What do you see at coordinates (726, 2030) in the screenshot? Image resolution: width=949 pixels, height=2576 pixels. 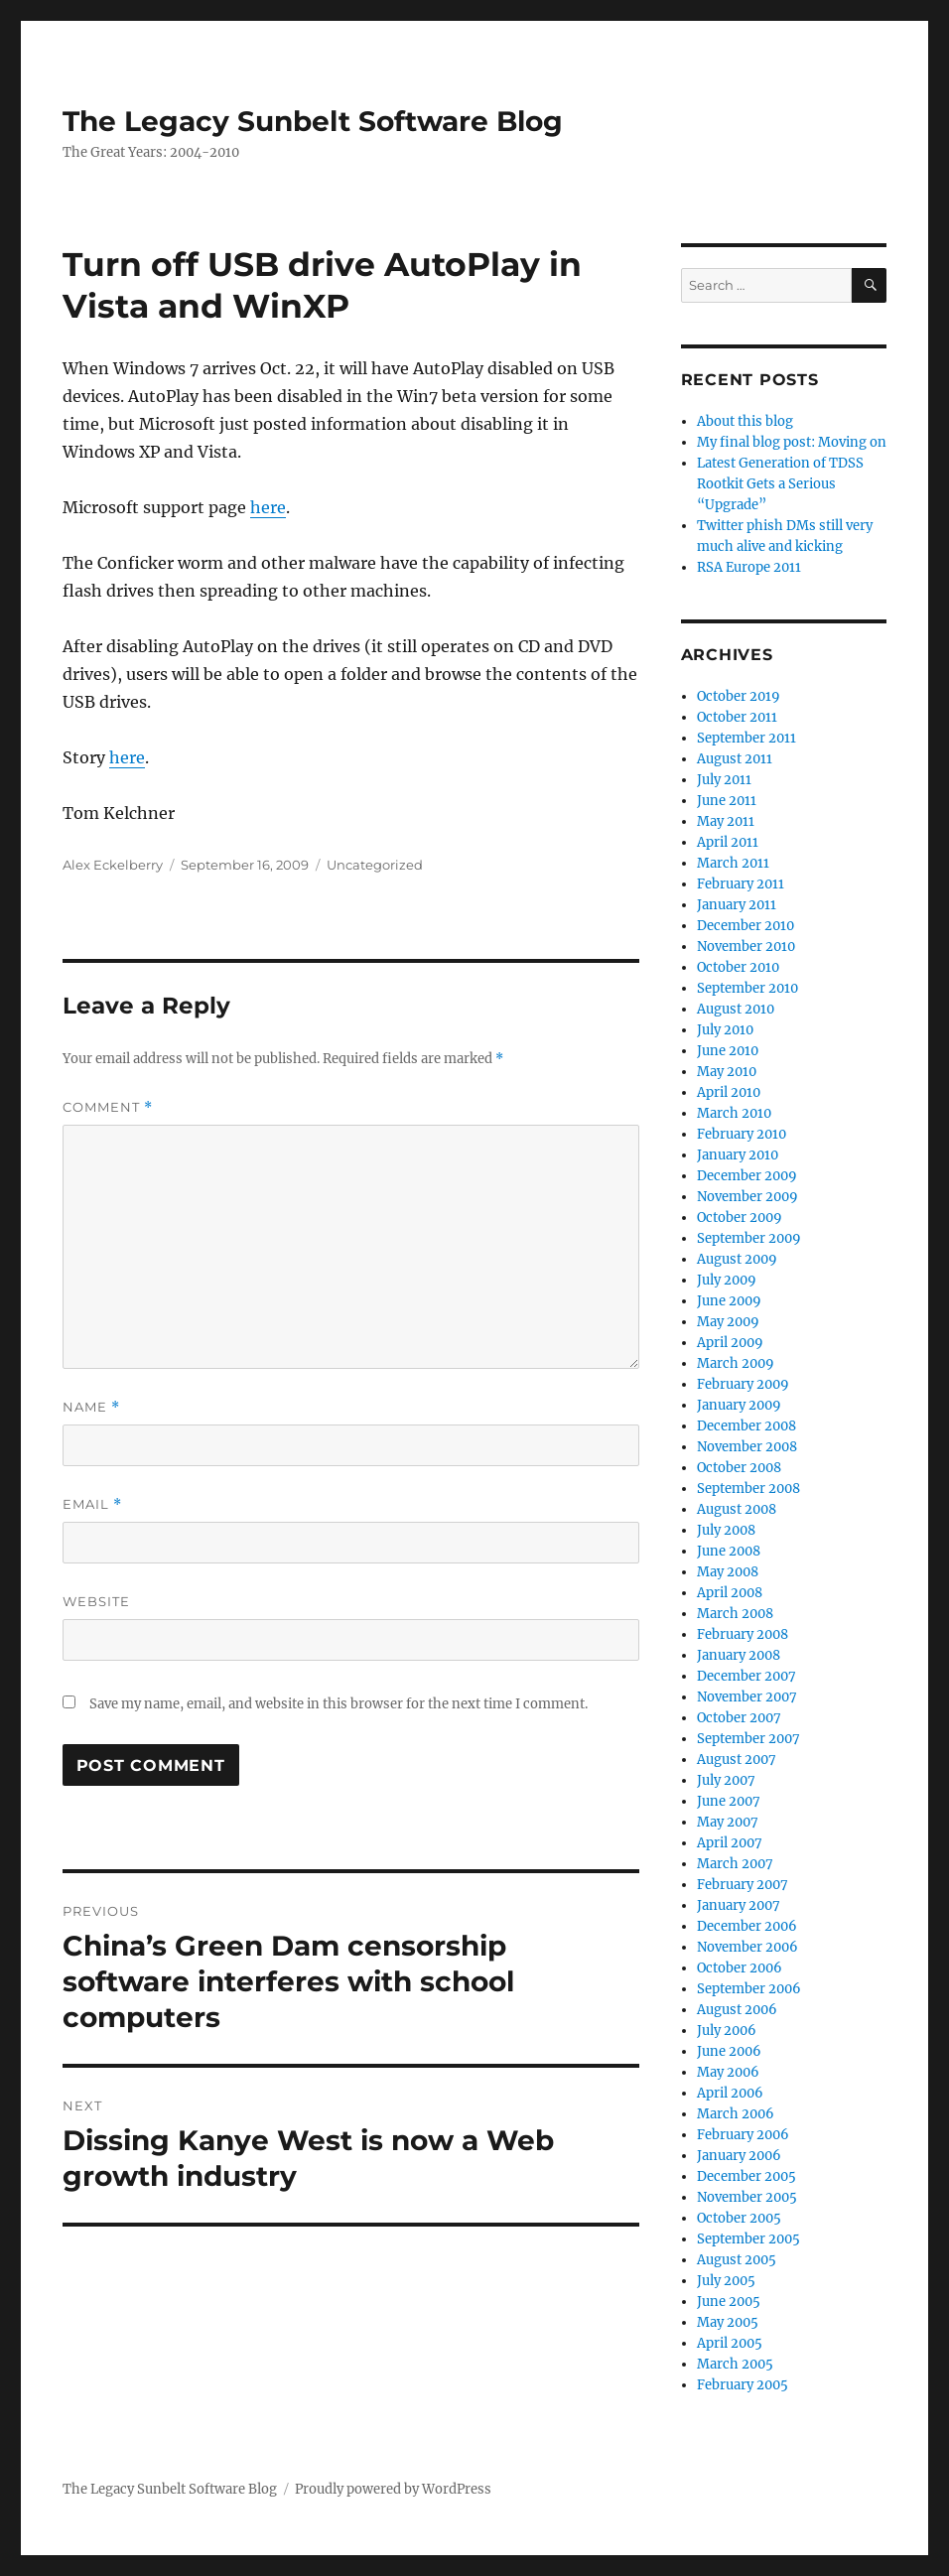 I see `July 2006` at bounding box center [726, 2030].